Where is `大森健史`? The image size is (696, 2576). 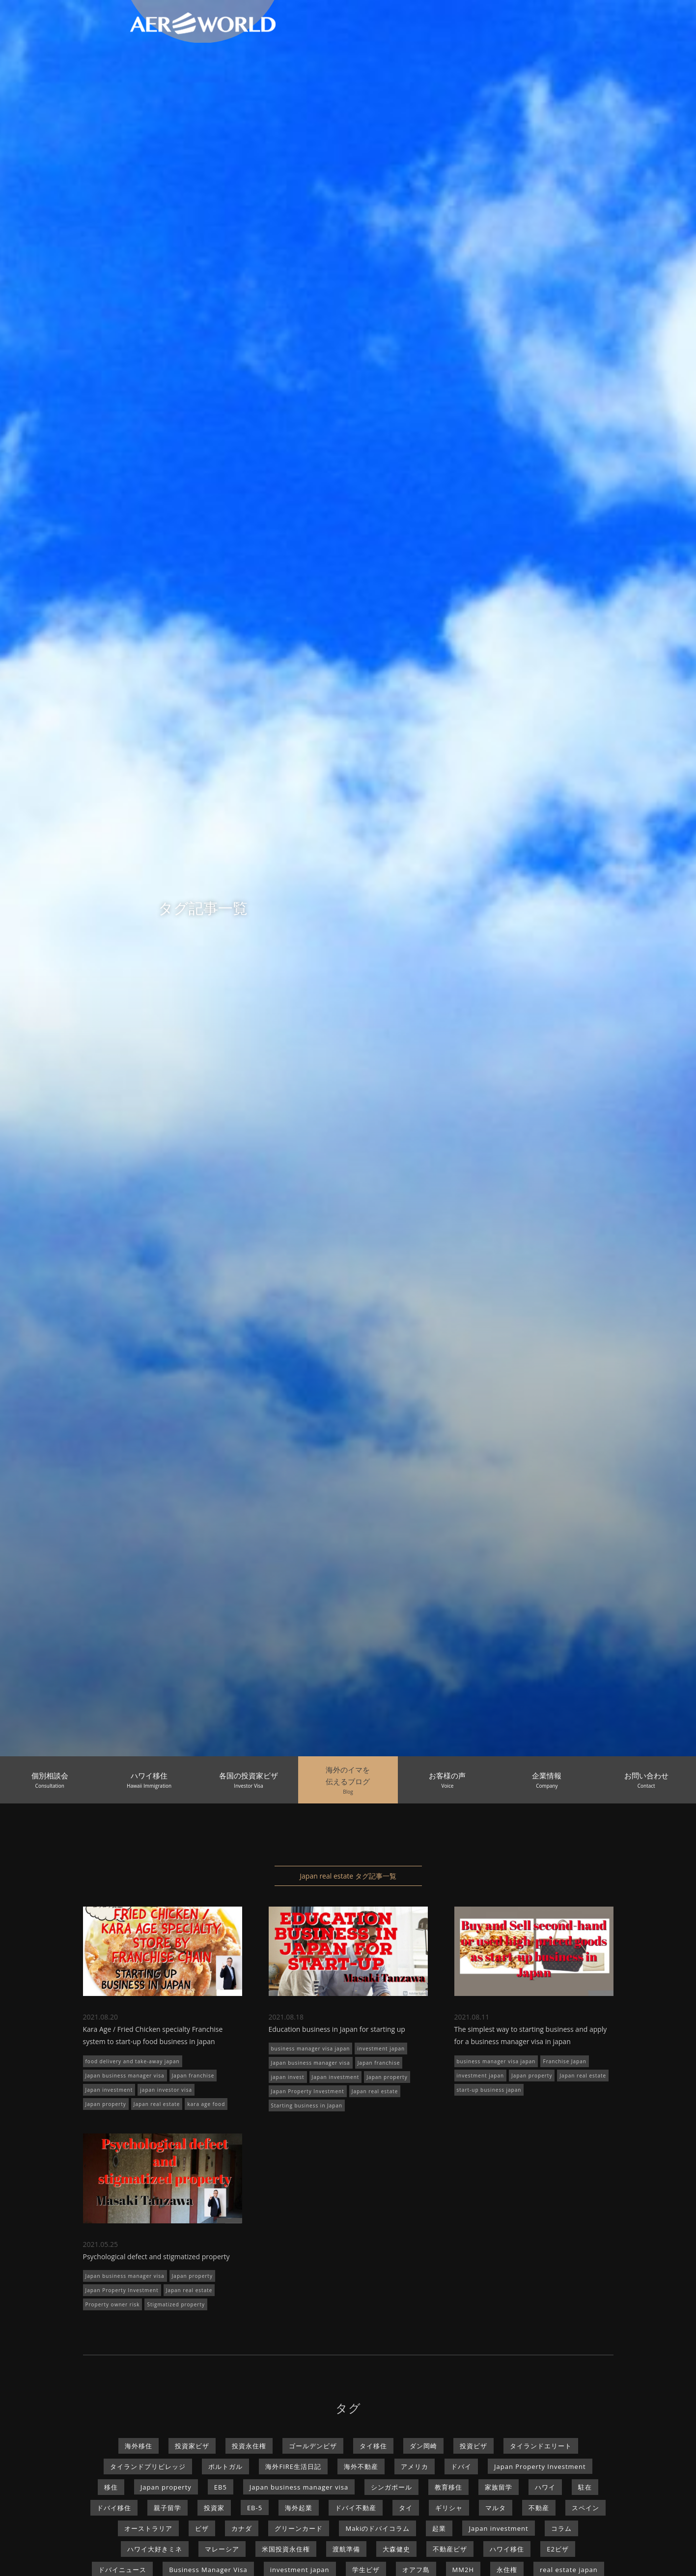 大森健史 is located at coordinates (396, 2549).